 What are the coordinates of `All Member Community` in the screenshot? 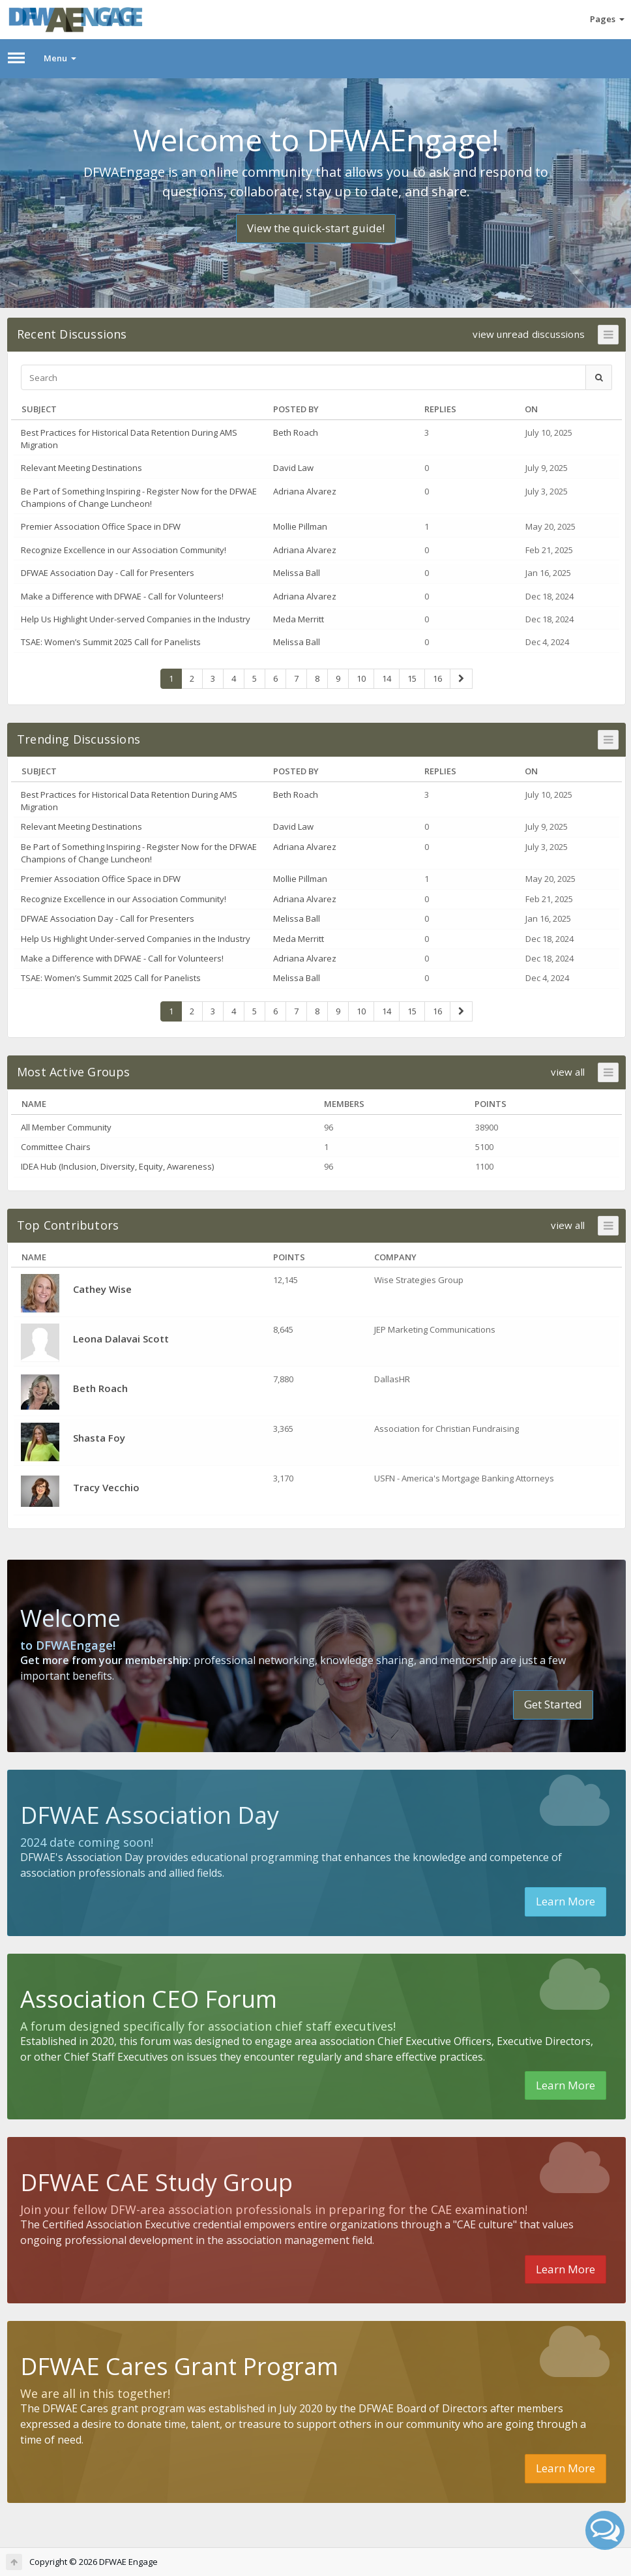 It's located at (66, 1127).